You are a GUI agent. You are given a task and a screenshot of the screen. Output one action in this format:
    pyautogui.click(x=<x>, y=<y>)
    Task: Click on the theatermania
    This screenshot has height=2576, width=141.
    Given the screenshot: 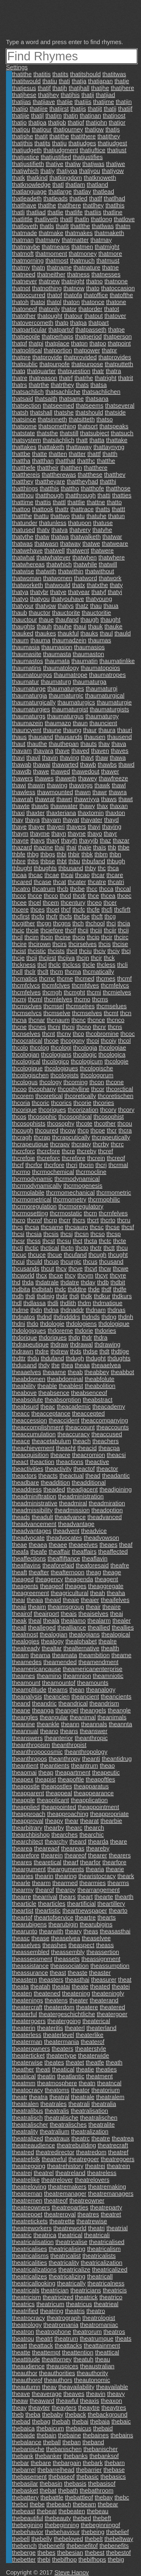 What is the action you would take?
    pyautogui.click(x=61, y=2041)
    